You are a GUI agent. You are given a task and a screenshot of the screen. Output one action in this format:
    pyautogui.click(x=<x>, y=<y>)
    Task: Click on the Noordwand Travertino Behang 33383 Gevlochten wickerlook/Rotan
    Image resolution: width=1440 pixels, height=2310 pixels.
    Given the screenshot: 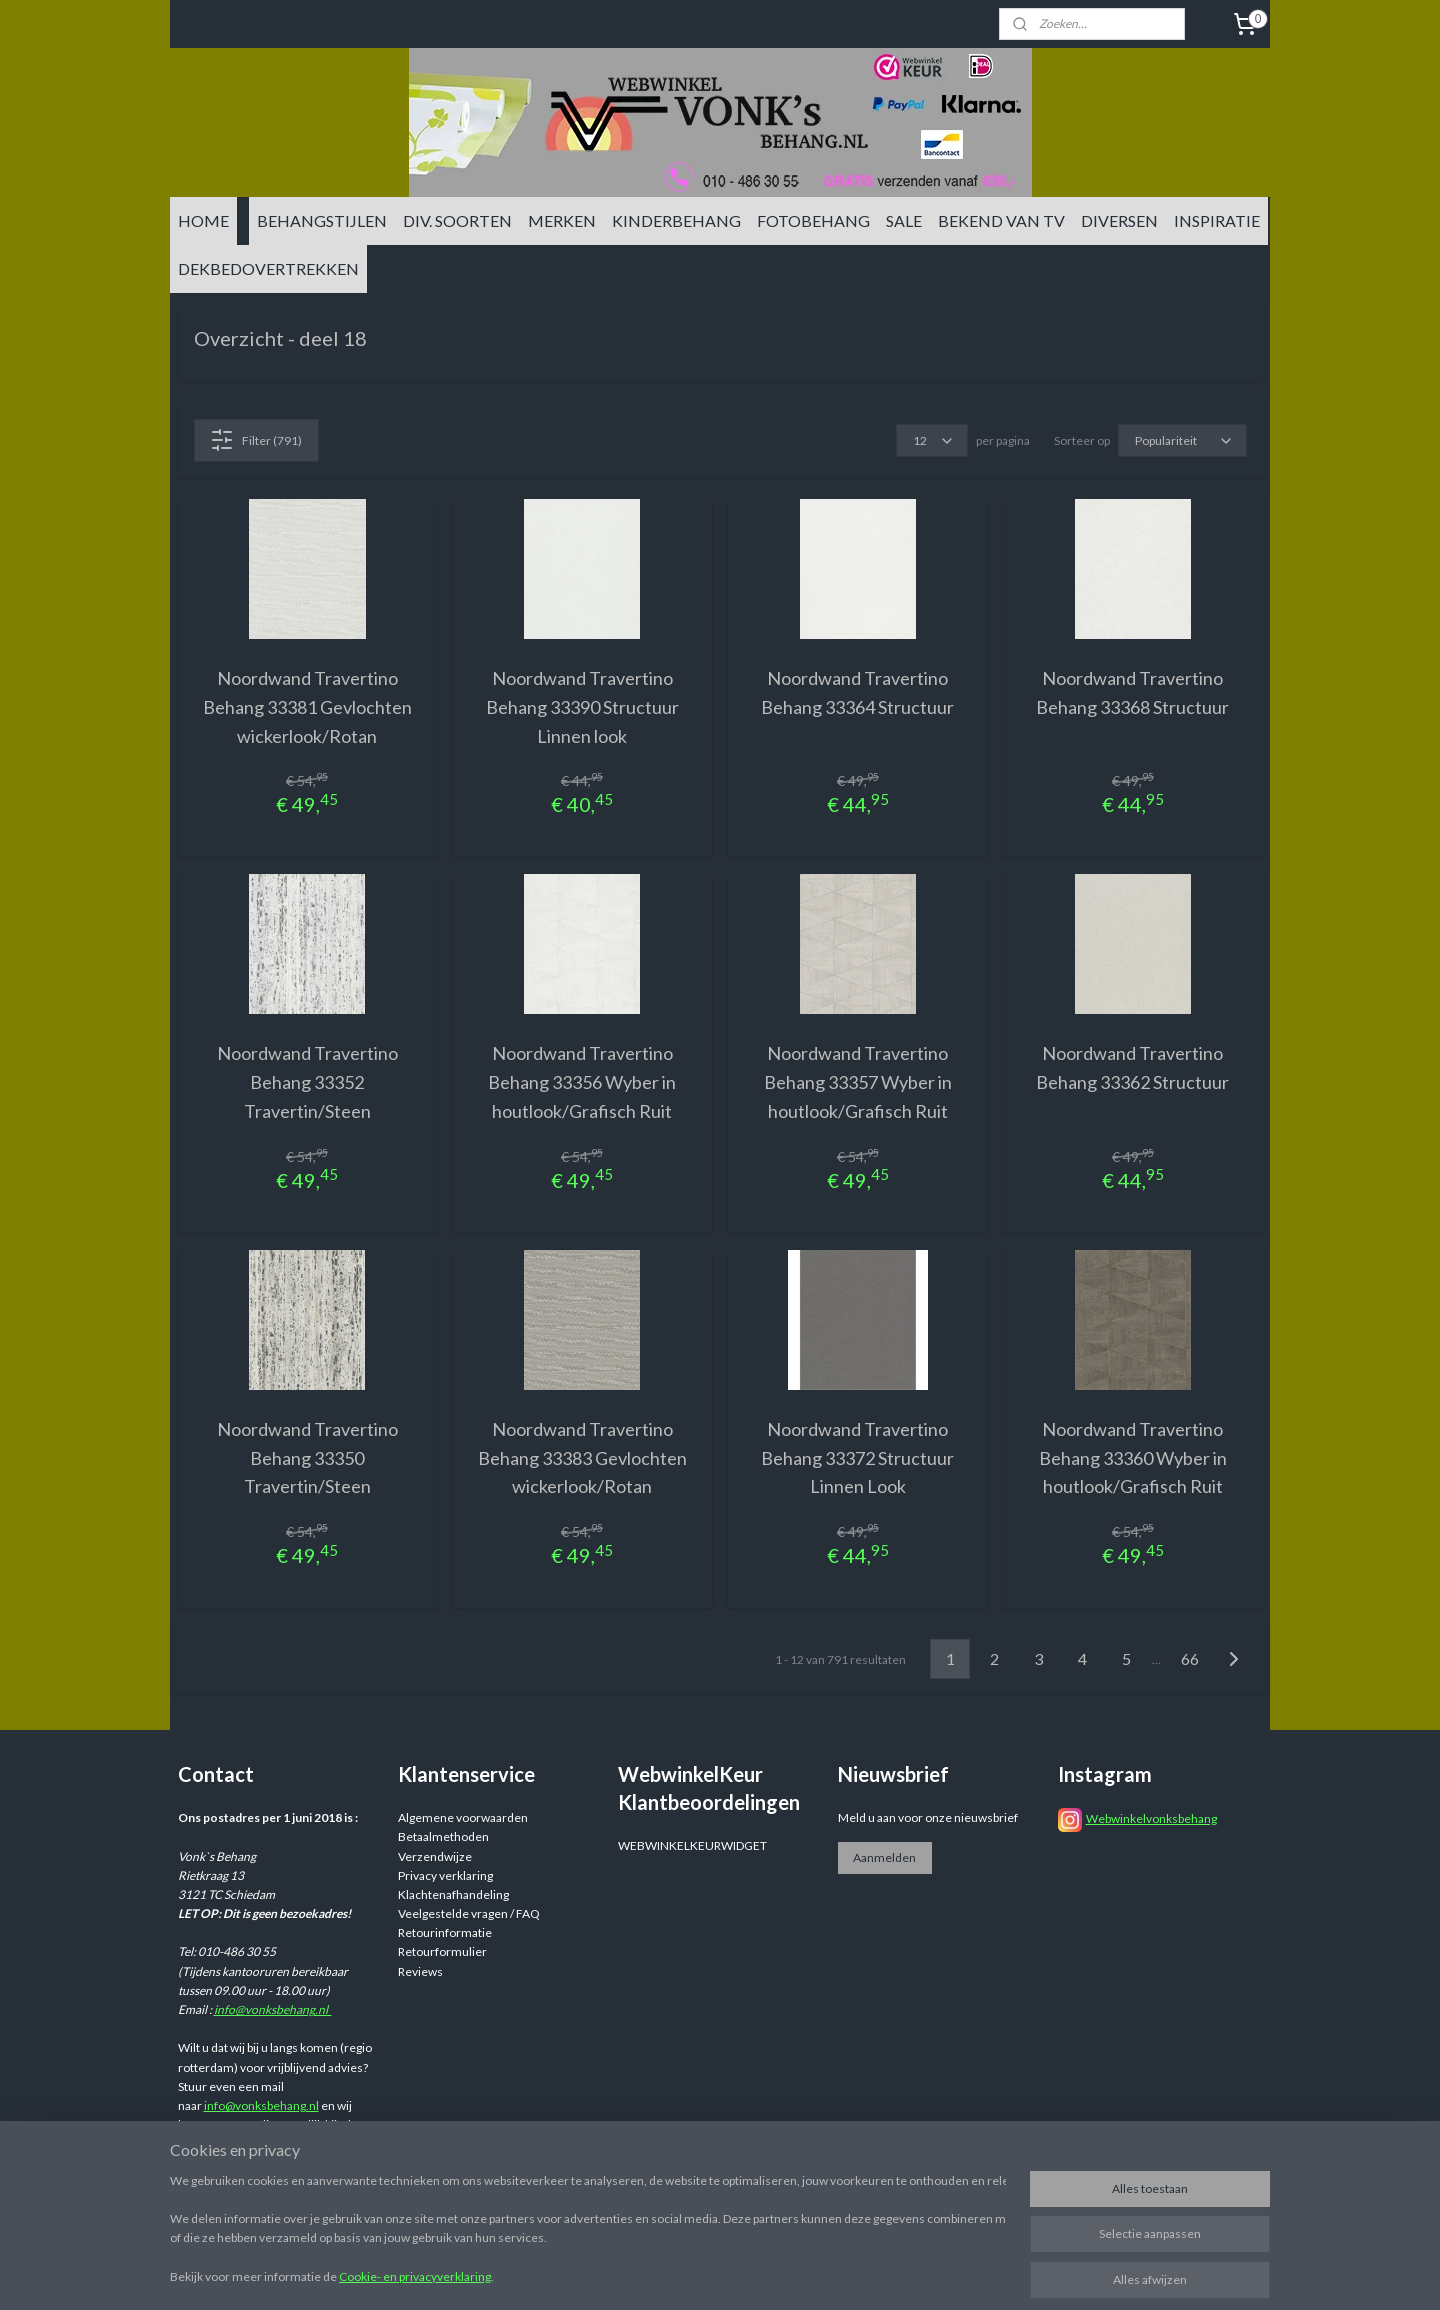 What is the action you would take?
    pyautogui.click(x=582, y=1458)
    